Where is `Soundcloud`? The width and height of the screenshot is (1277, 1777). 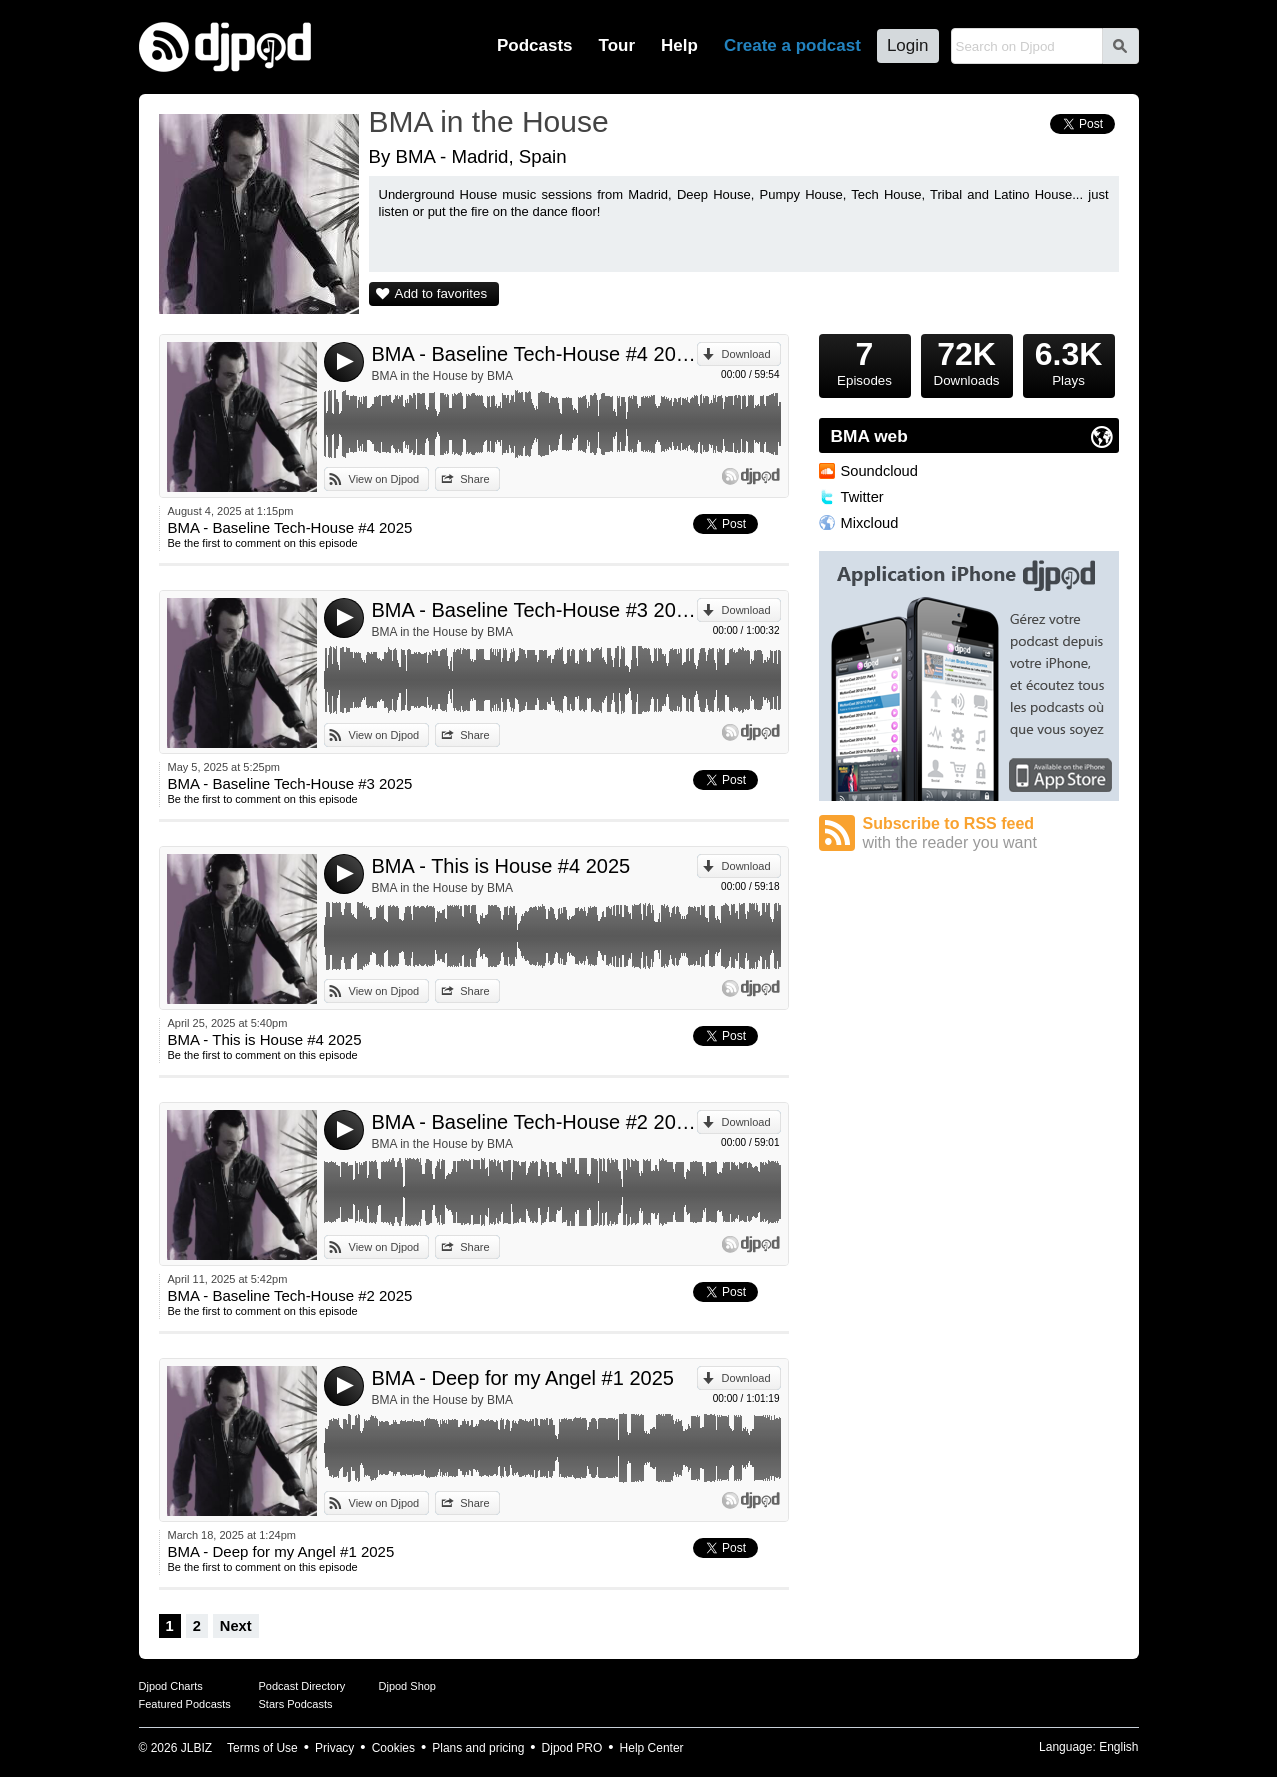
Soundcloud is located at coordinates (879, 471).